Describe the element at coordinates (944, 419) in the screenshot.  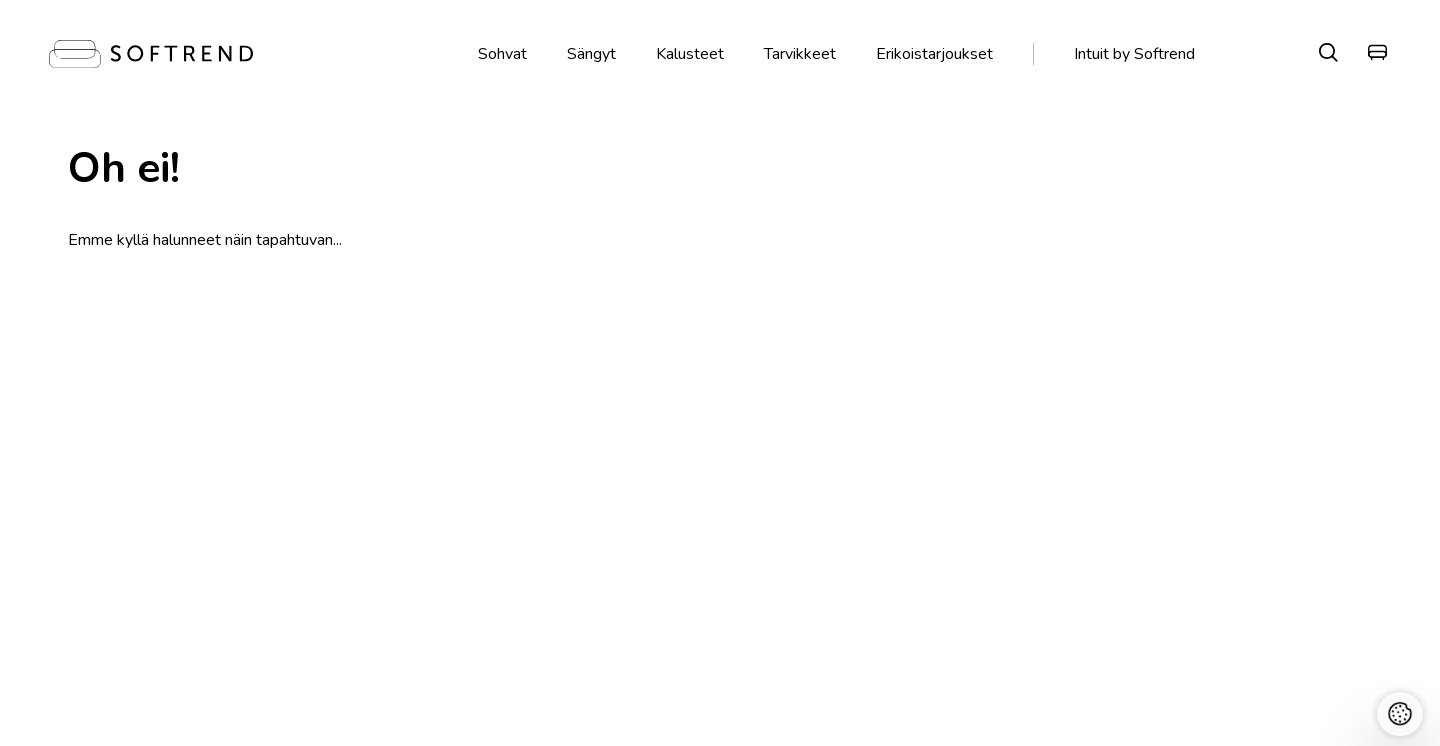
I see `Toimitus ja palautus` at that location.